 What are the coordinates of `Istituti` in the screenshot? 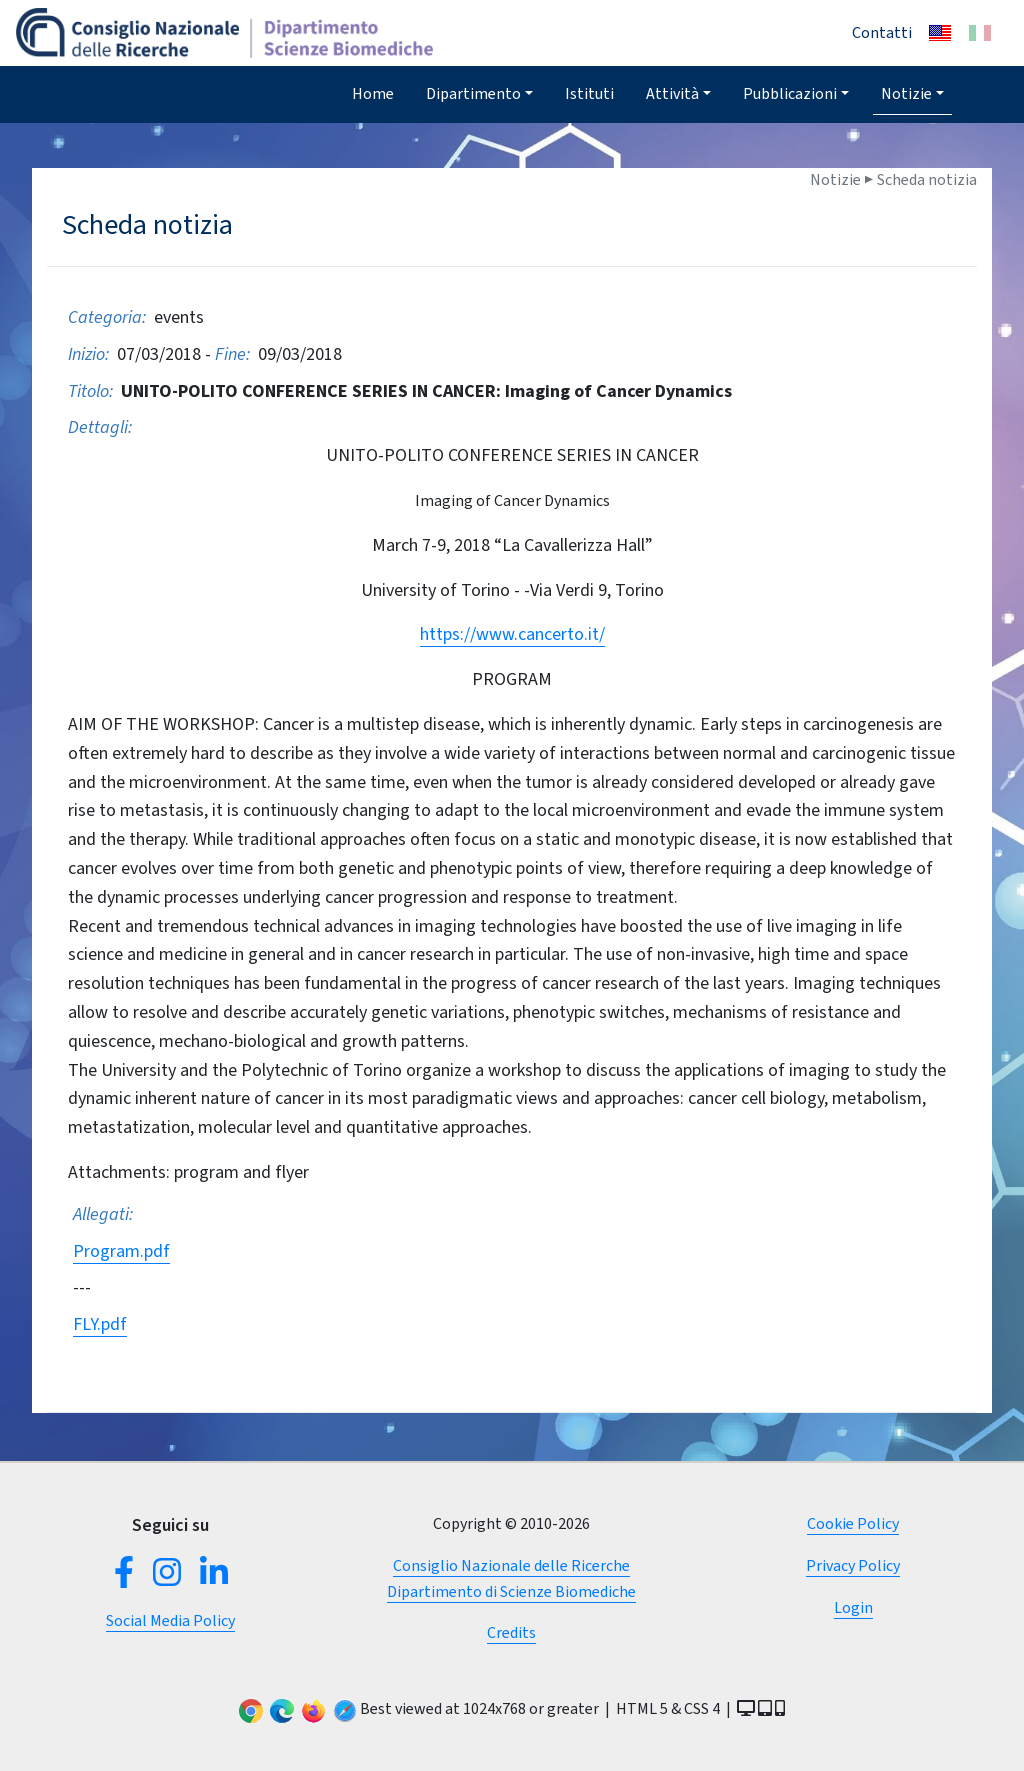 It's located at (589, 93).